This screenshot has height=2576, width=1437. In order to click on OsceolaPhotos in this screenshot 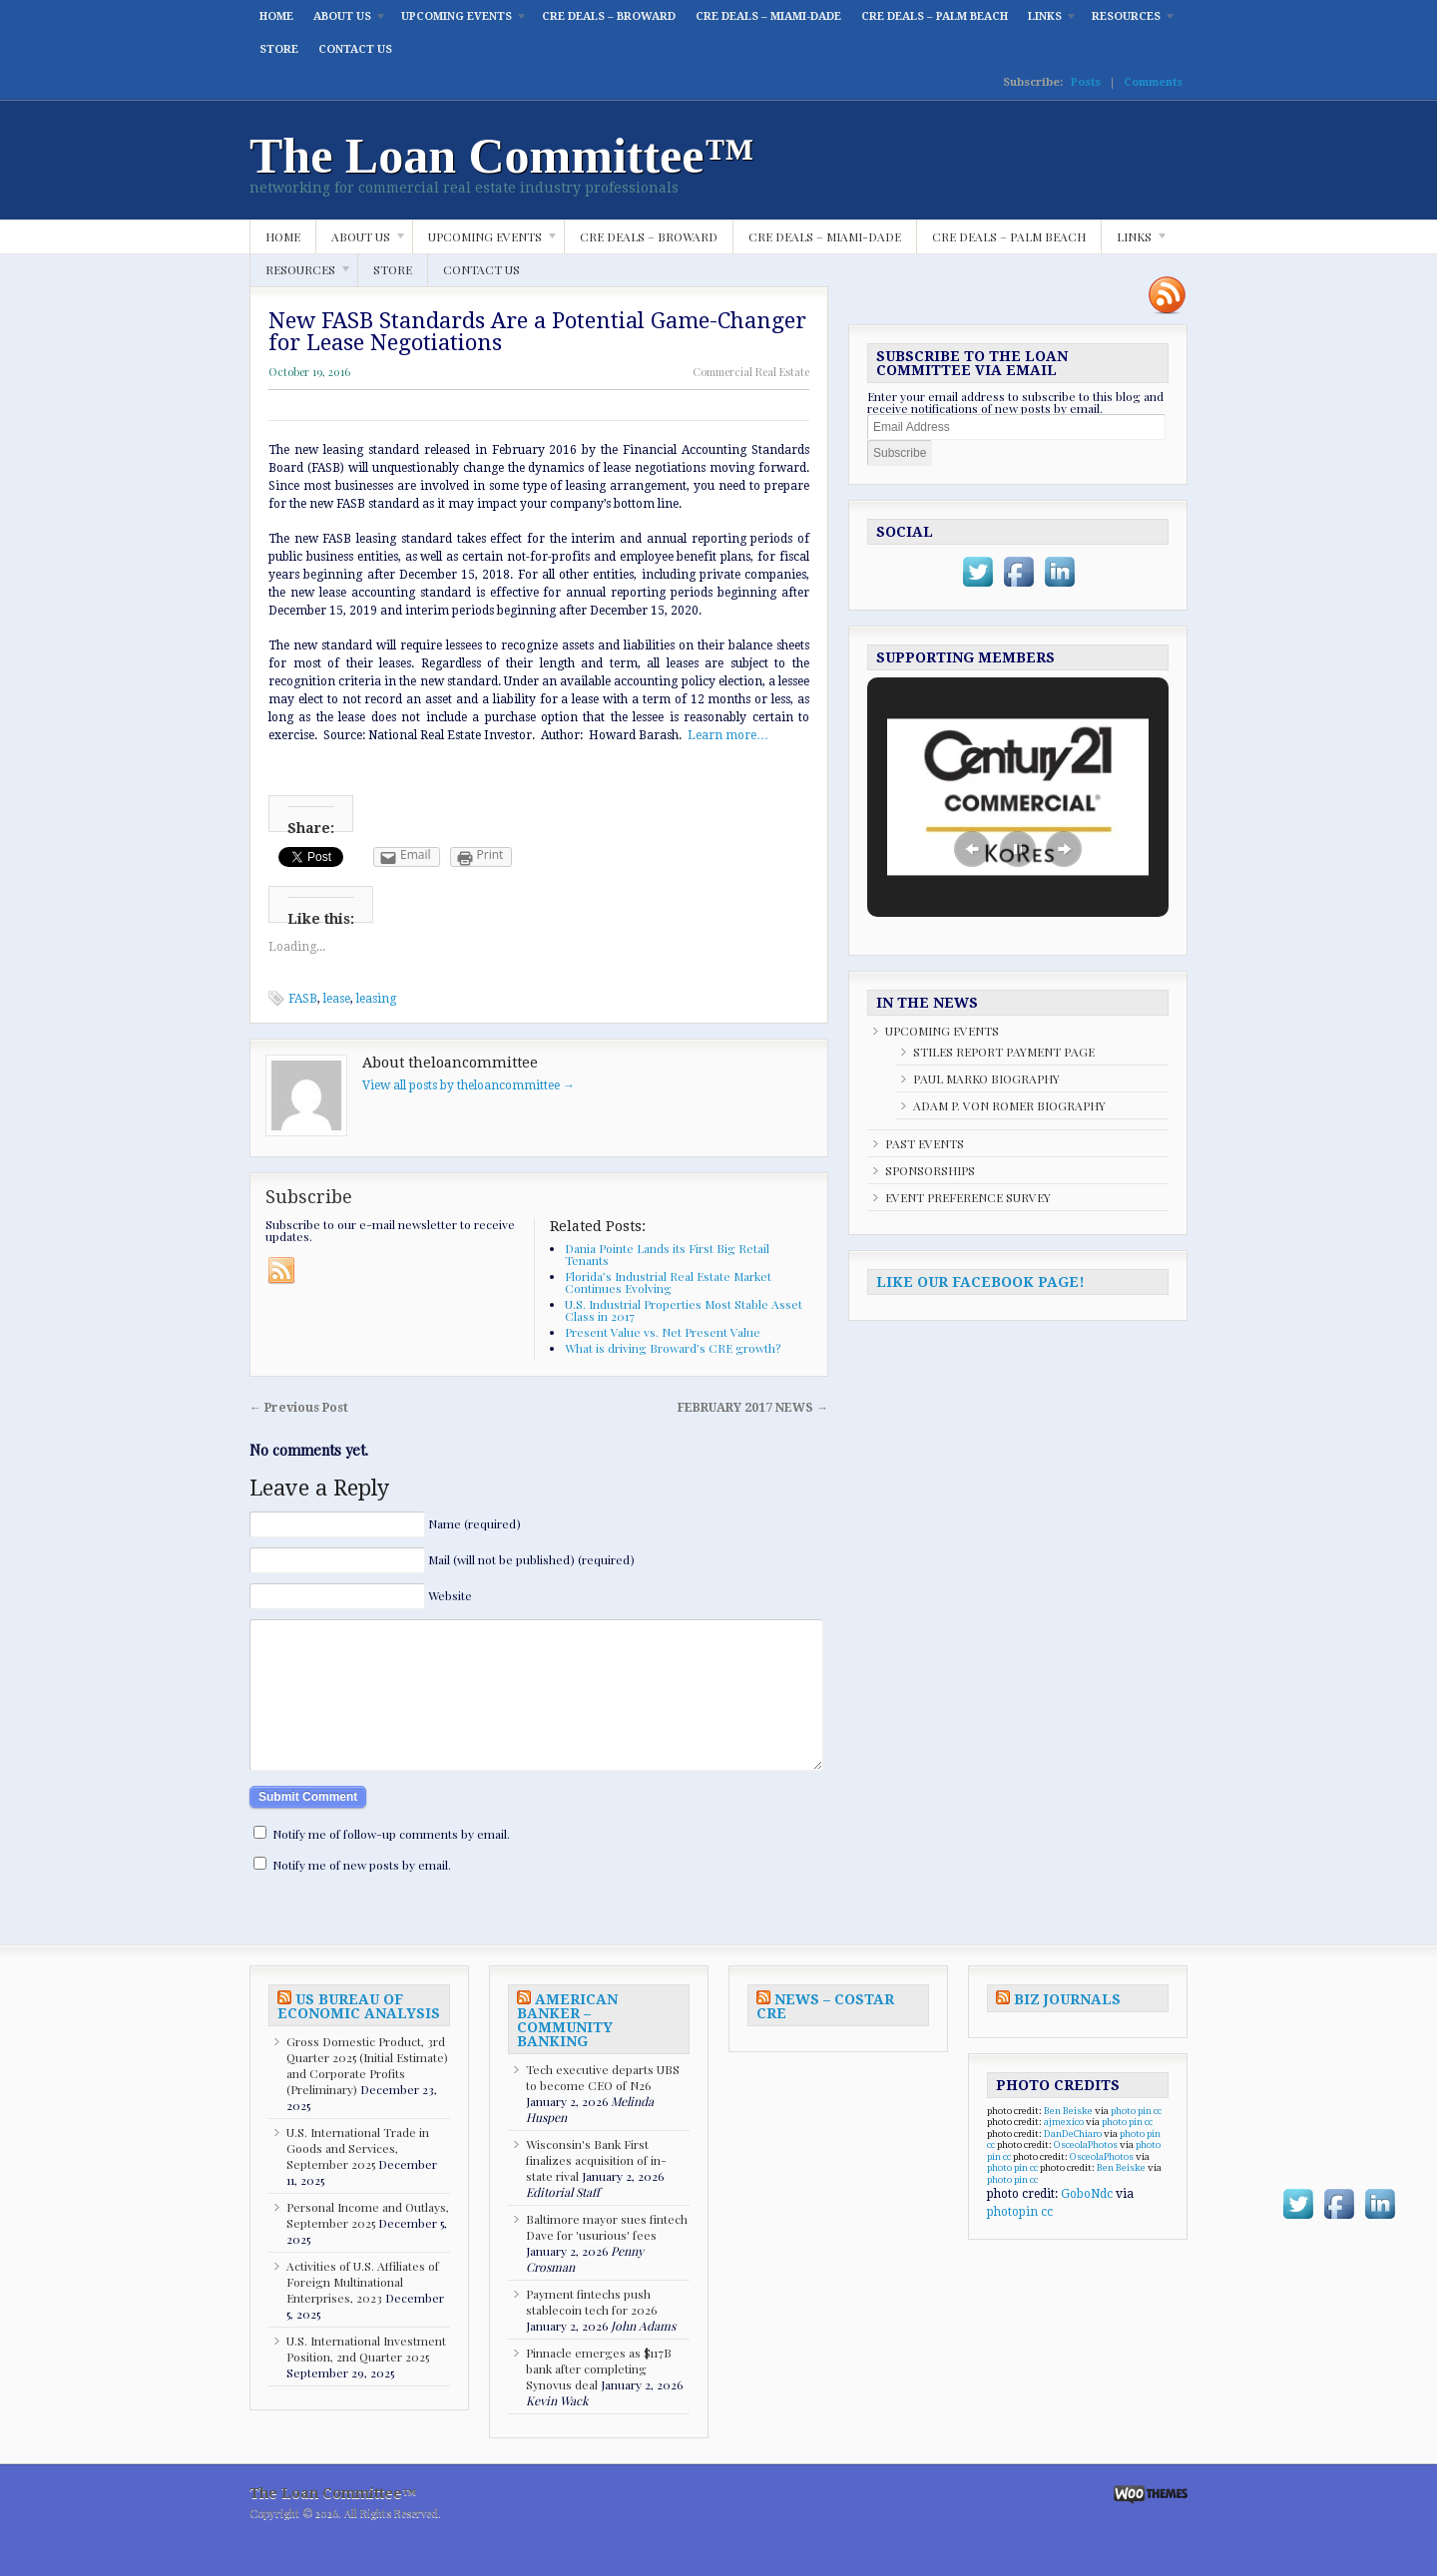, I will do `click(1086, 2174)`.